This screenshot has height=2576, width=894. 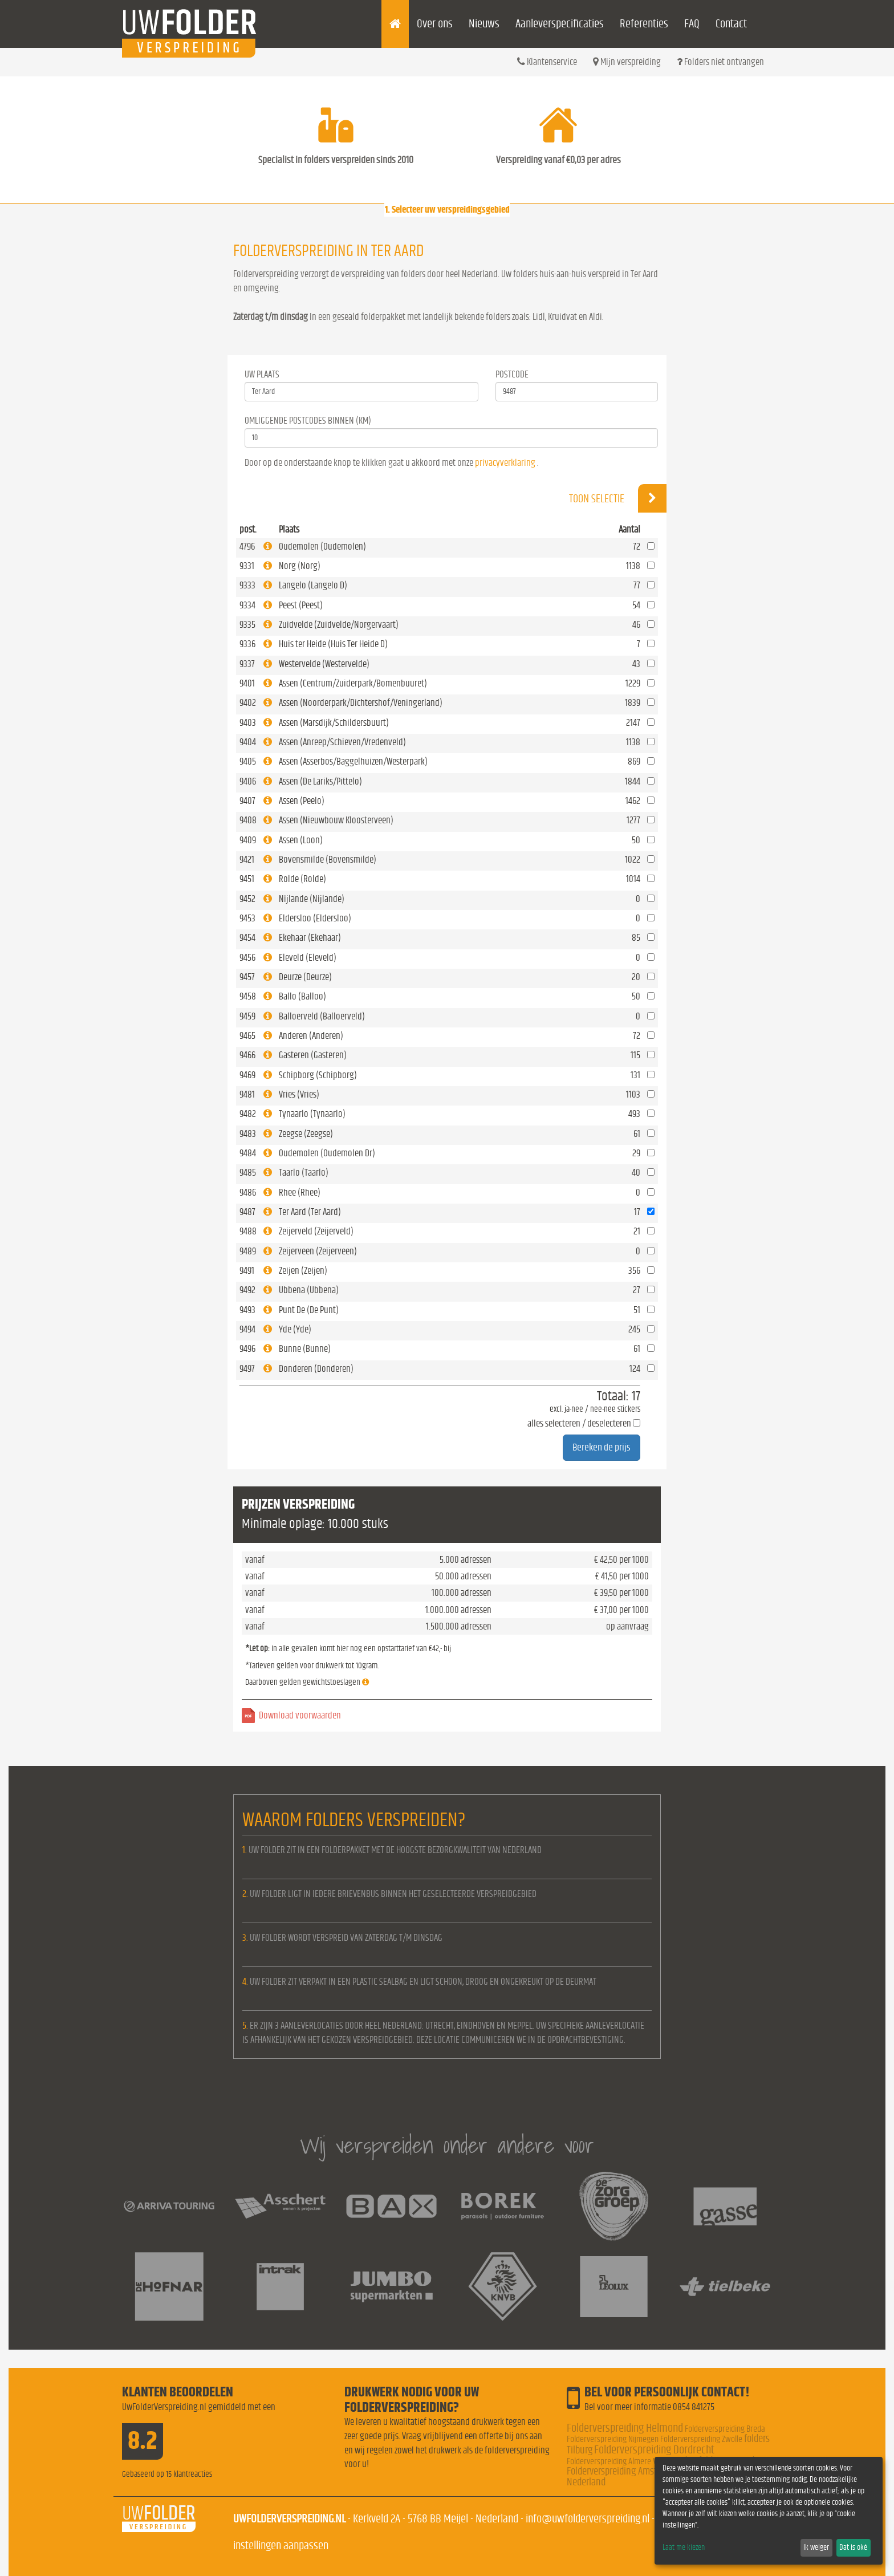 What do you see at coordinates (435, 24) in the screenshot?
I see `Over ons` at bounding box center [435, 24].